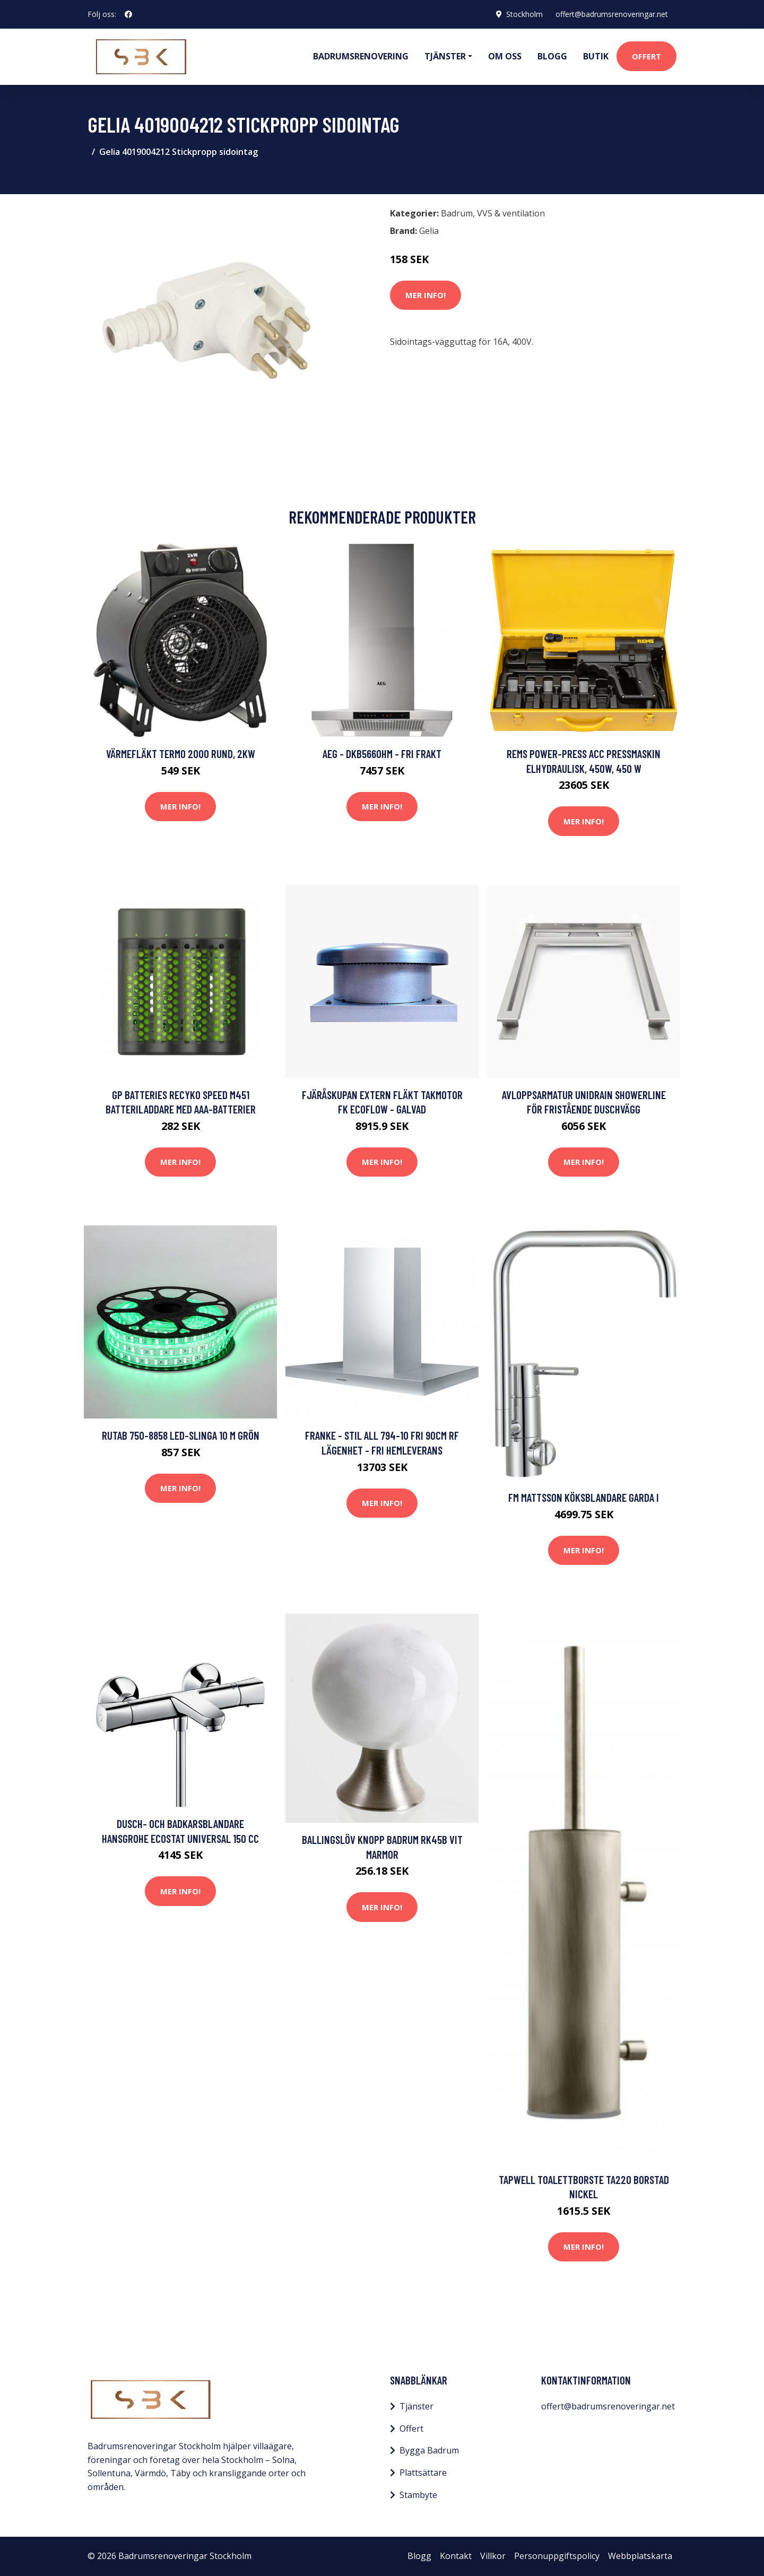  Describe the element at coordinates (180, 753) in the screenshot. I see `Värmefläkt Termo 2000 Rund, 2kW` at that location.